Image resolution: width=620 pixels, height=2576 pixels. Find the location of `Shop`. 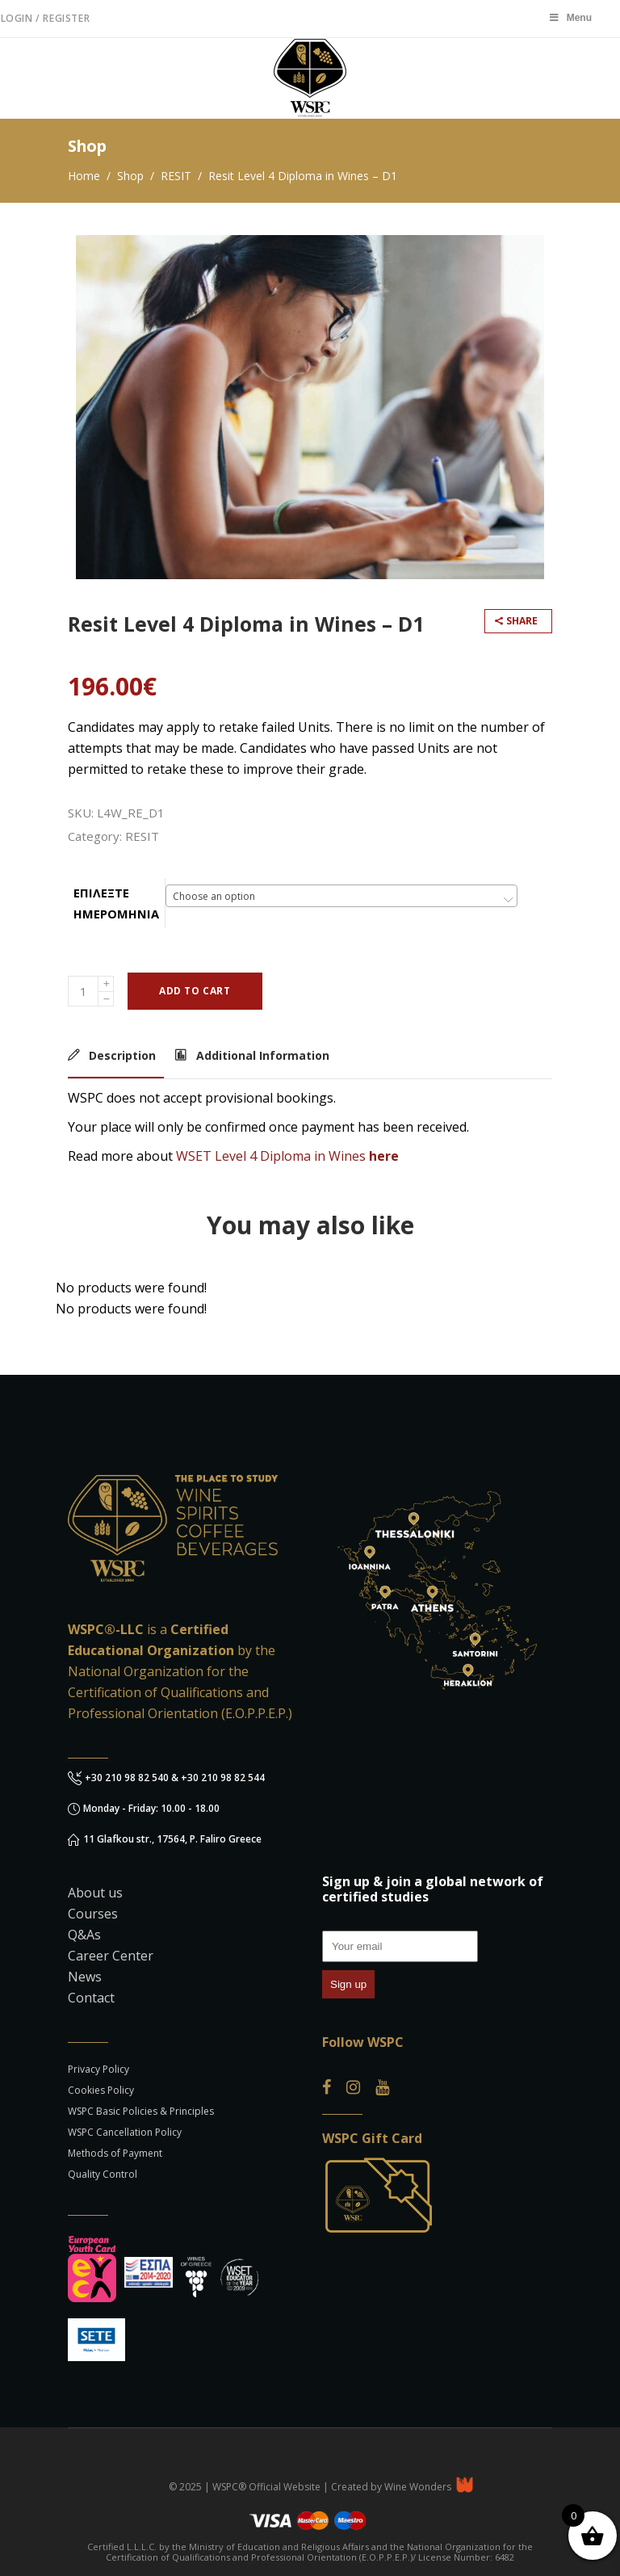

Shop is located at coordinates (130, 175).